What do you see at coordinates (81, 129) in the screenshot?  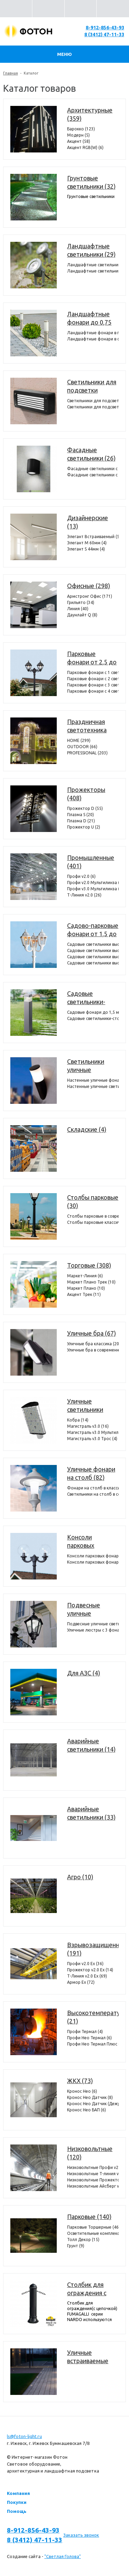 I see `Барокко (123)` at bounding box center [81, 129].